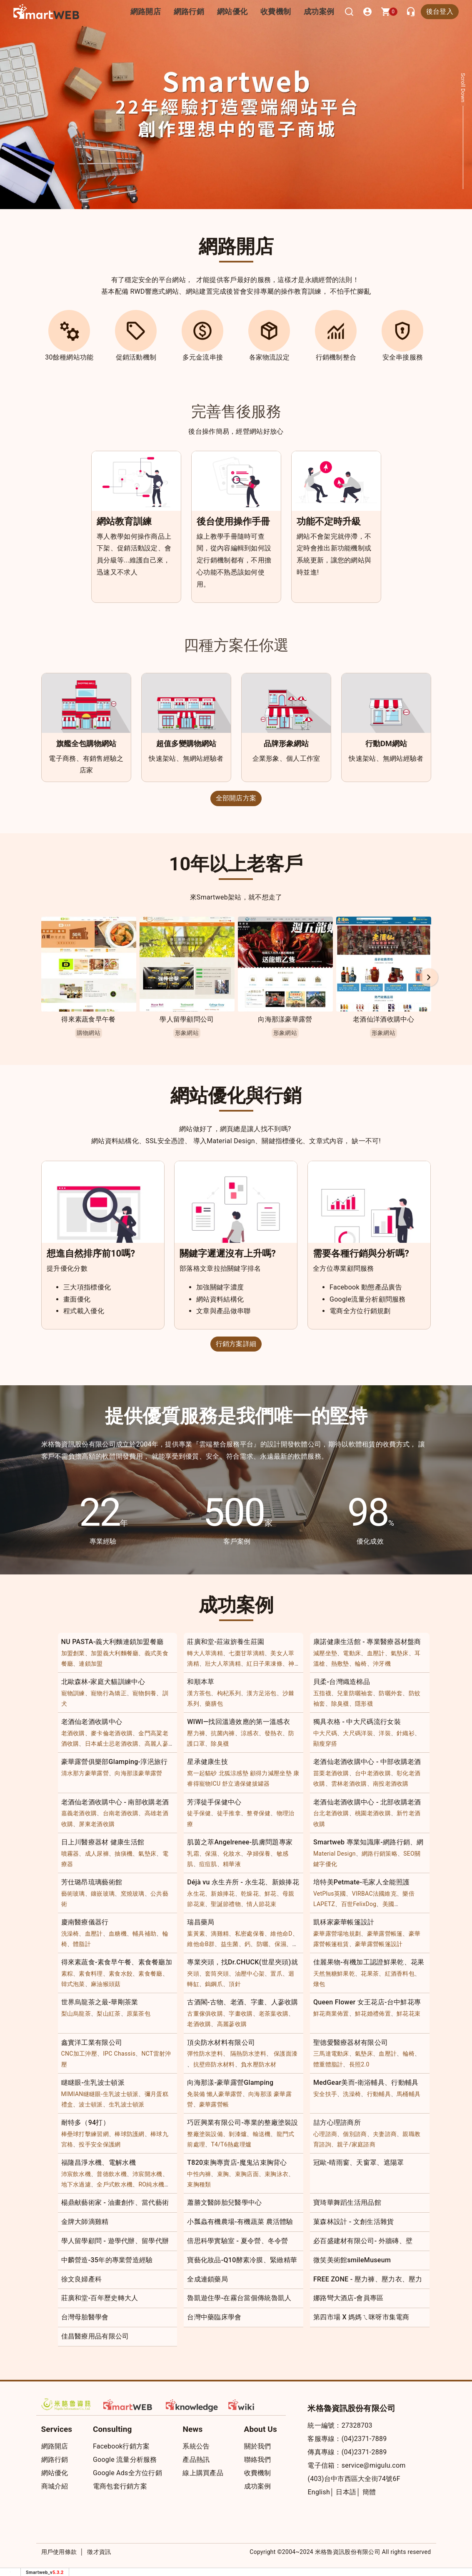 The height and width of the screenshot is (2576, 472). I want to click on 油壓中心架, so click(250, 1973).